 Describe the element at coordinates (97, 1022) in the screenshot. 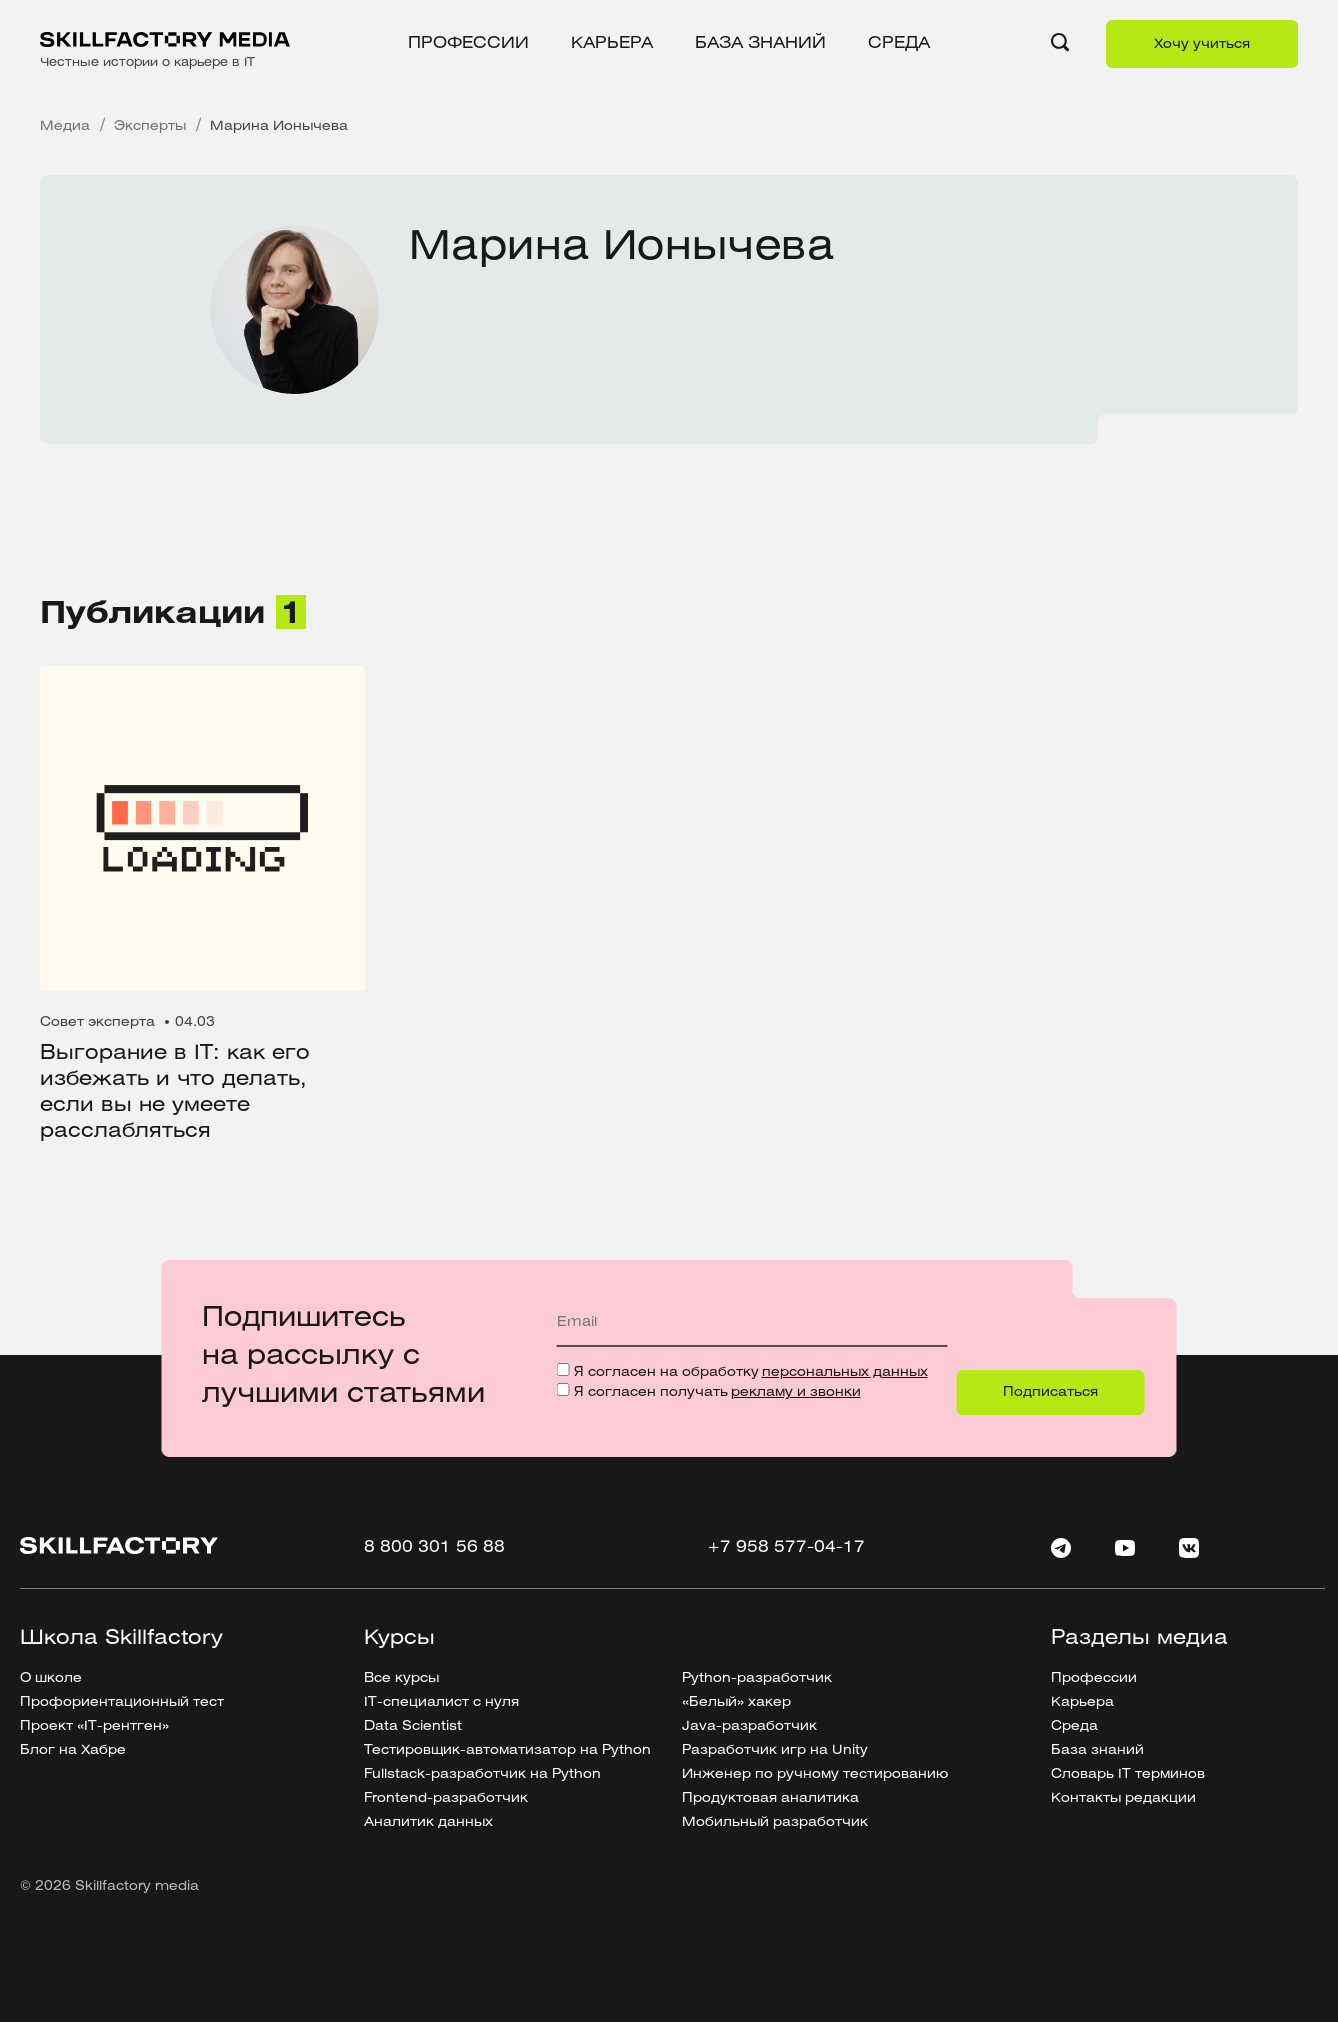

I see `Совет эксперта` at that location.